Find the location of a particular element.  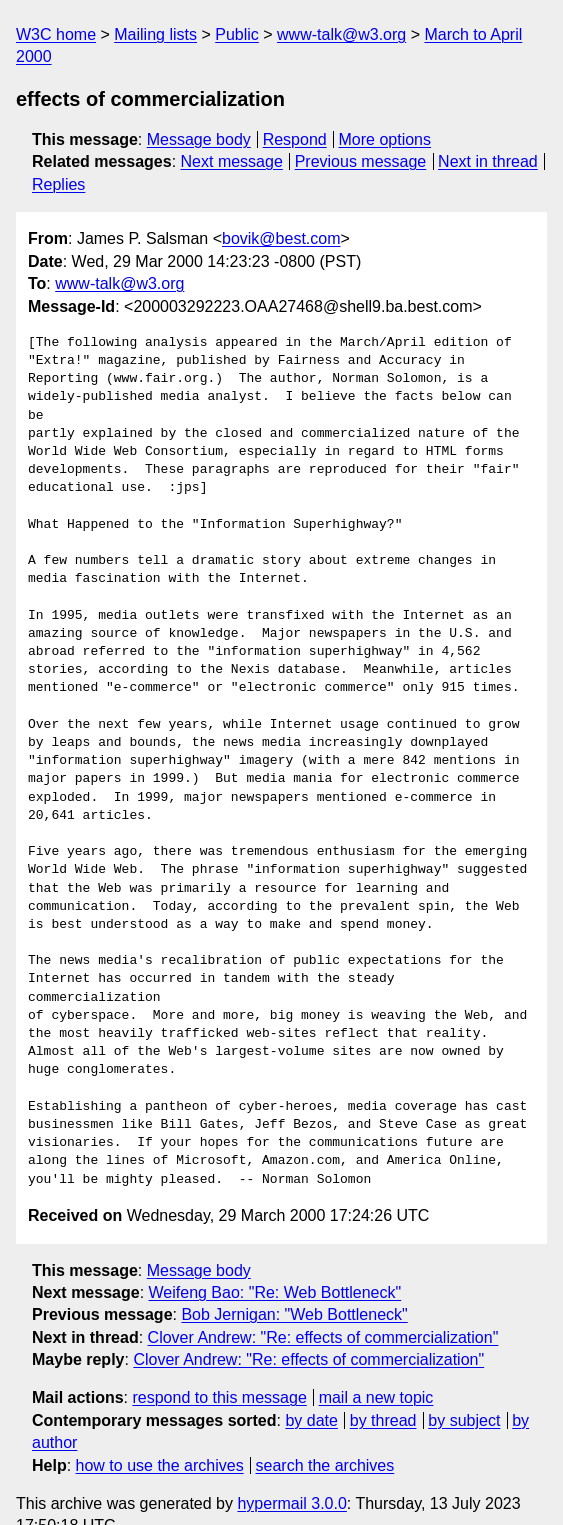

by thread is located at coordinates (383, 1383).